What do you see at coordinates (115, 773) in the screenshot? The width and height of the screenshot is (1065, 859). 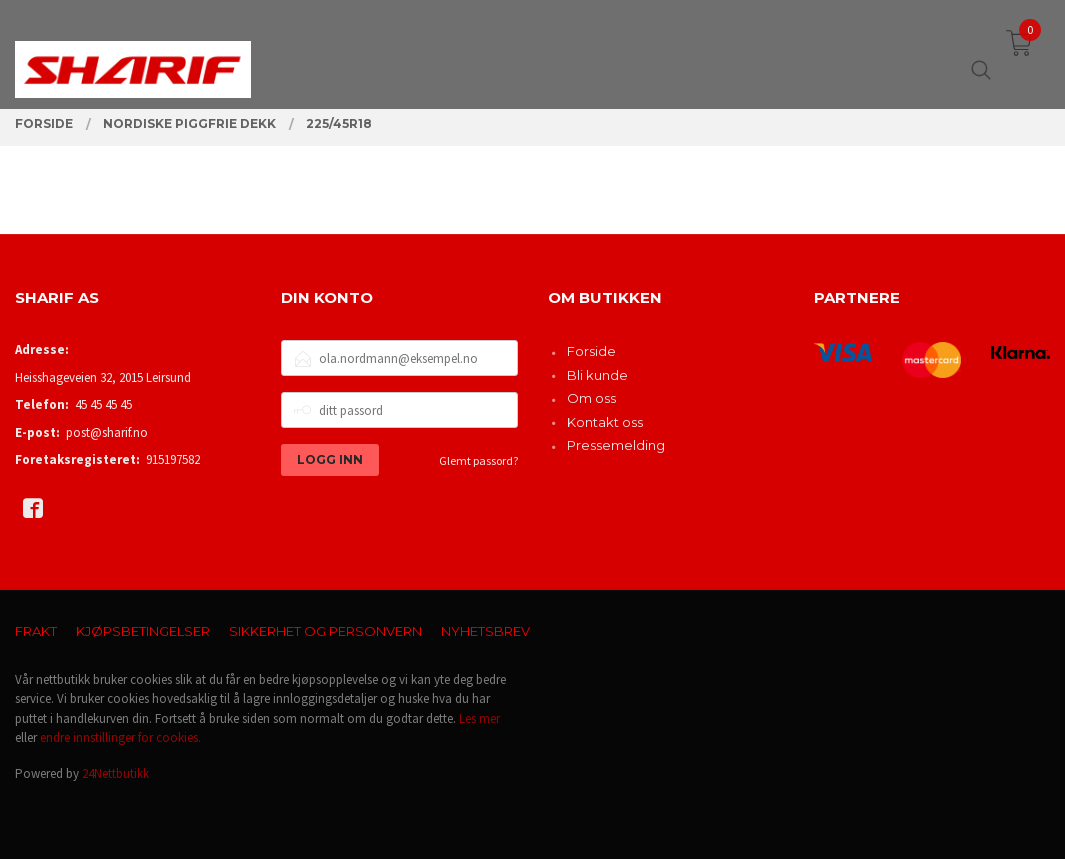 I see `24Nettbutikk` at bounding box center [115, 773].